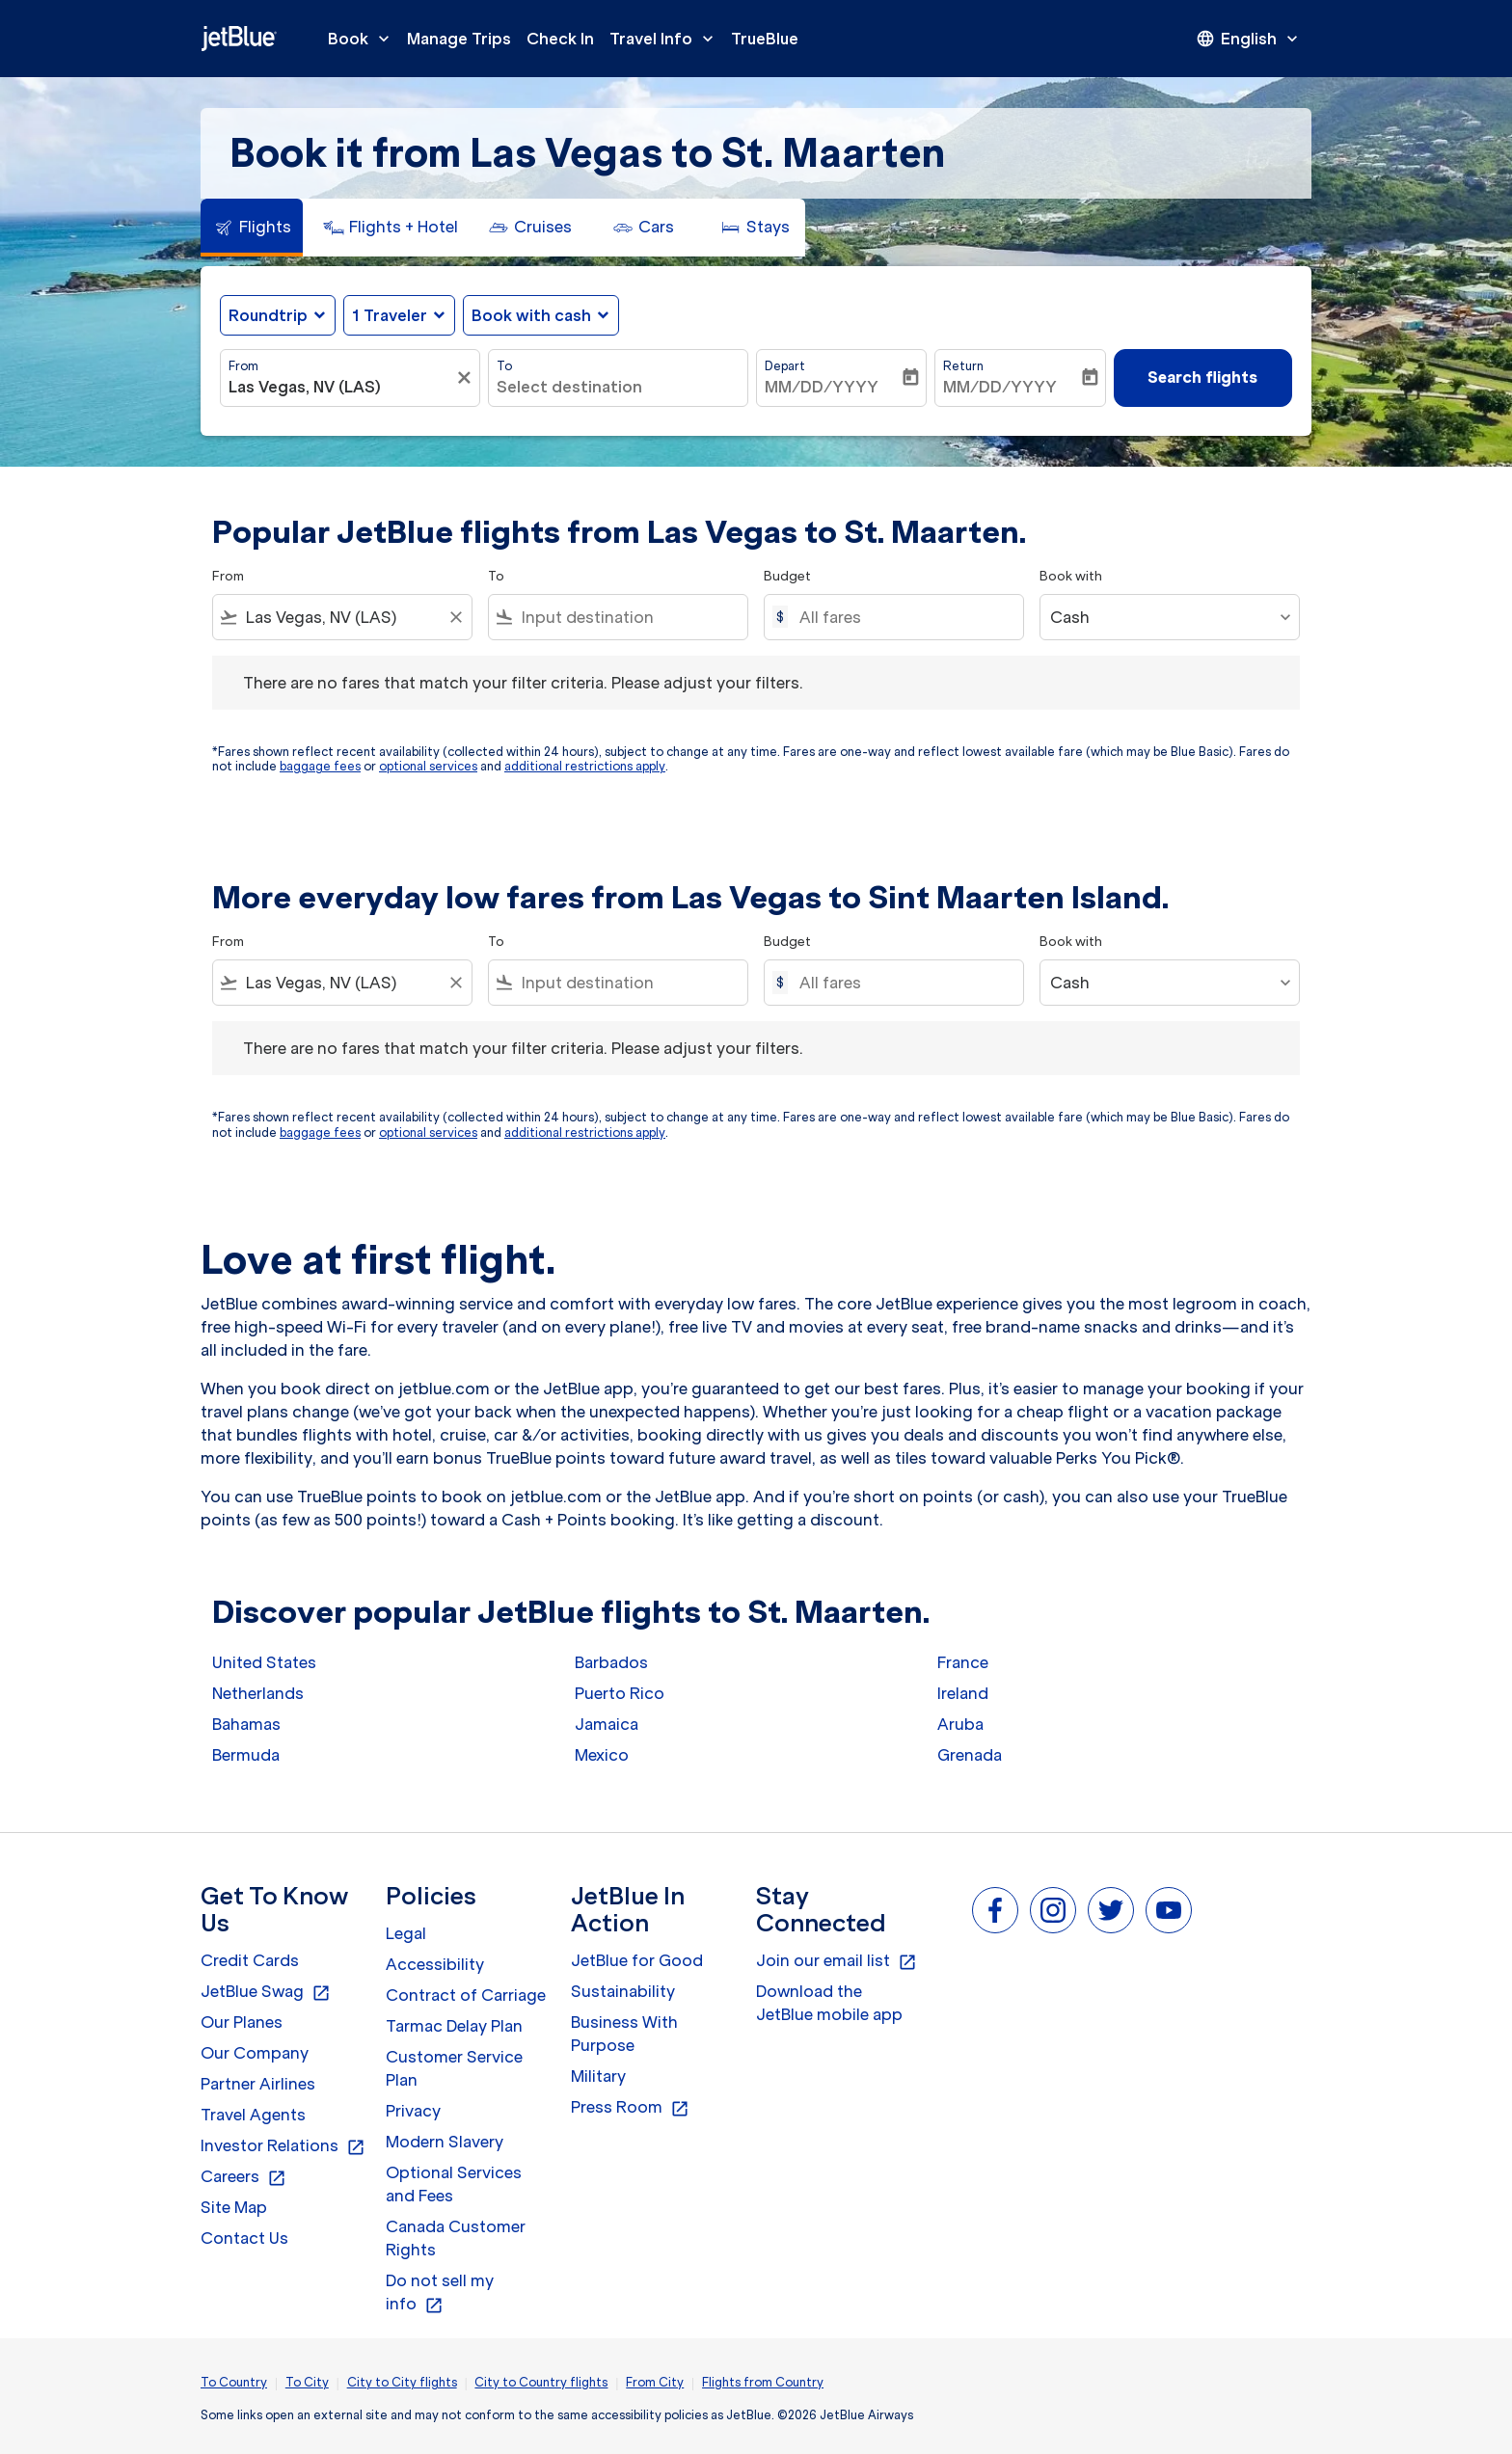 This screenshot has width=1512, height=2454. I want to click on Join our email list, so click(836, 1961).